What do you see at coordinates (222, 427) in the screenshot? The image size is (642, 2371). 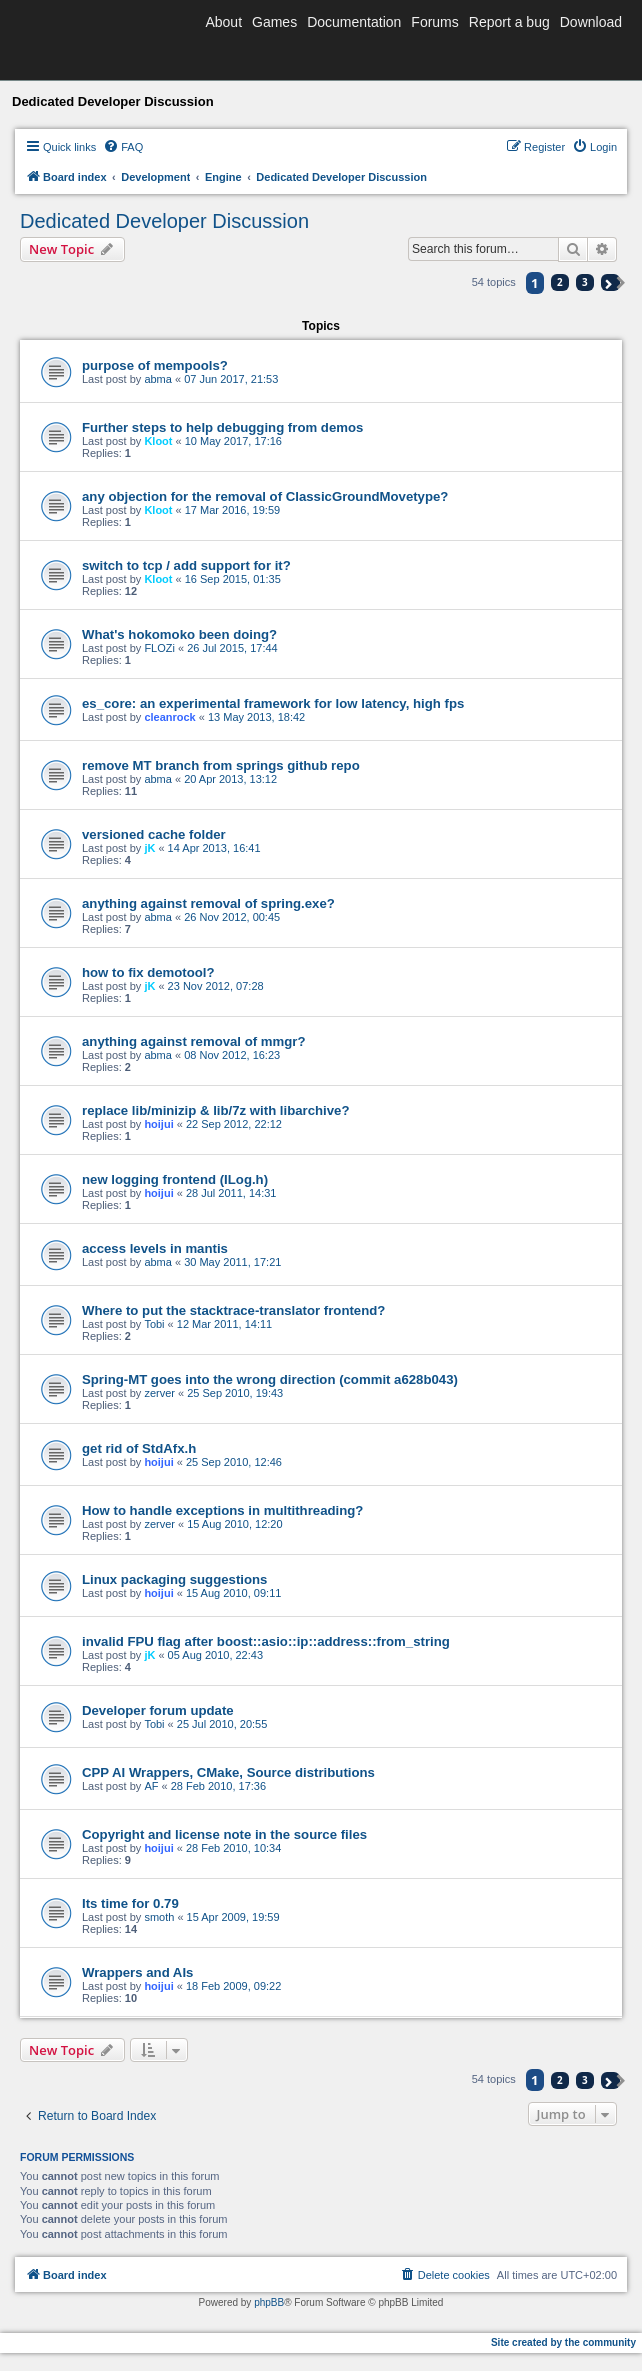 I see `Further steps to help debugging from demos` at bounding box center [222, 427].